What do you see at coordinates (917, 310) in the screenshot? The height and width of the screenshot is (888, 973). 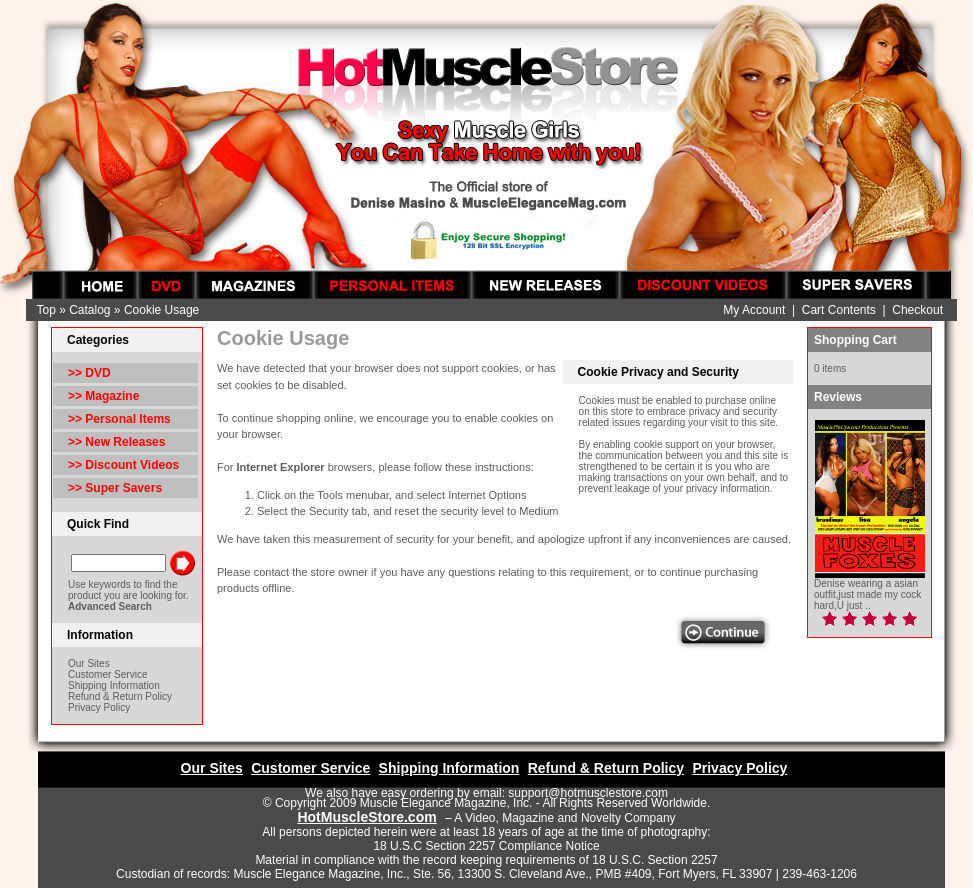 I see `Checkout` at bounding box center [917, 310].